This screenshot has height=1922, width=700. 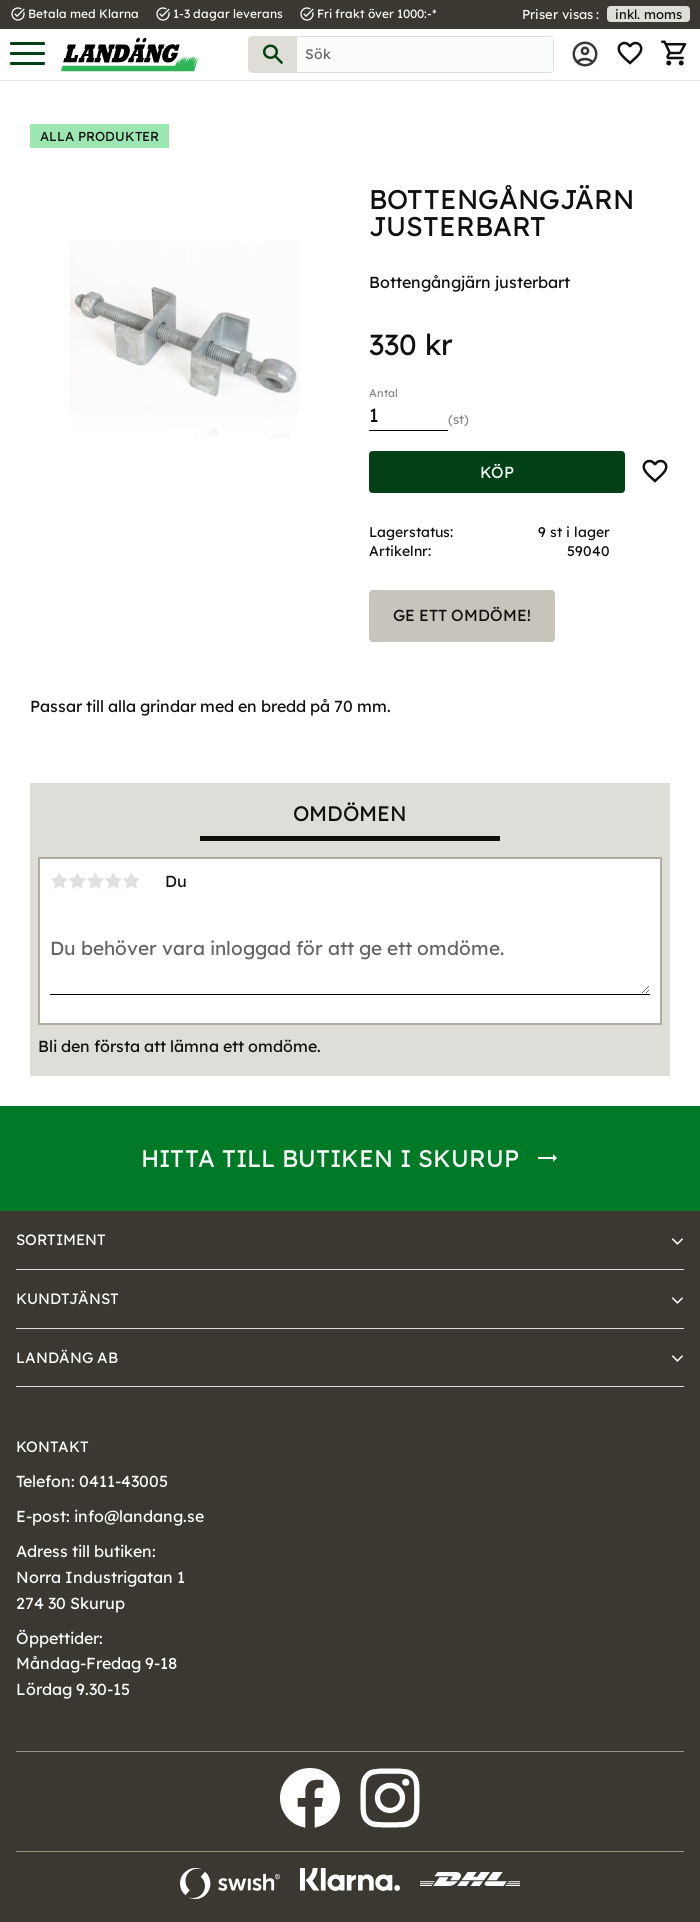 What do you see at coordinates (67, 1298) in the screenshot?
I see `Kundtjänst [menuitem]` at bounding box center [67, 1298].